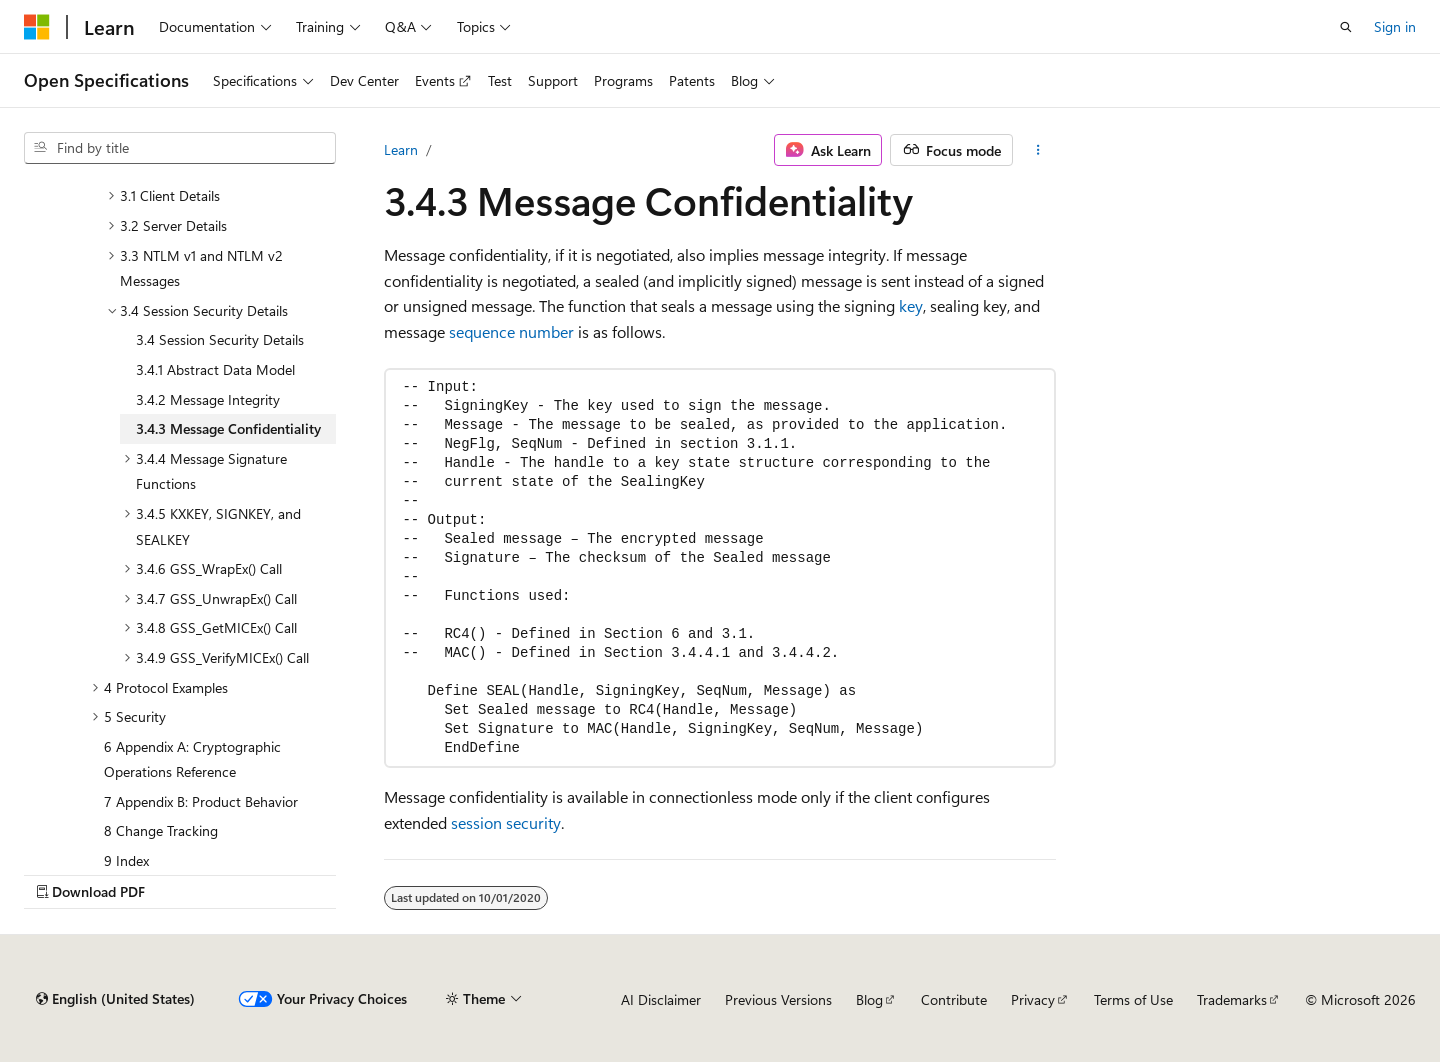 Image resolution: width=1440 pixels, height=1062 pixels. What do you see at coordinates (1033, 999) in the screenshot?
I see `Privacy` at bounding box center [1033, 999].